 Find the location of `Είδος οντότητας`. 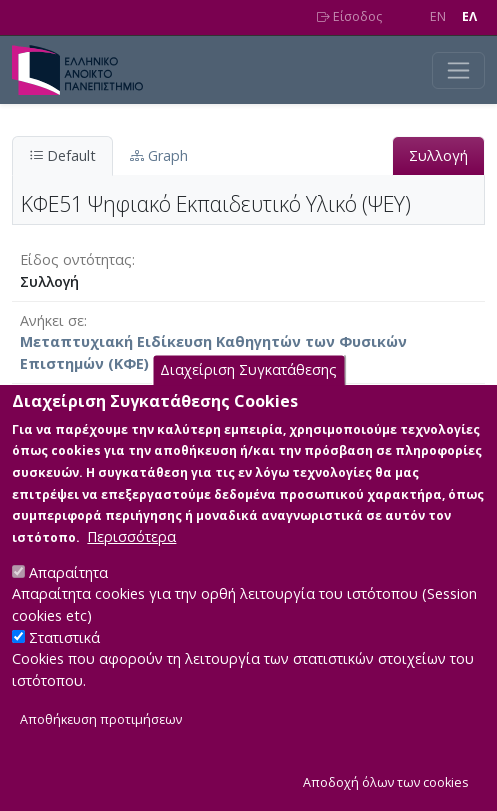

Είδος οντότητας is located at coordinates (76, 259).